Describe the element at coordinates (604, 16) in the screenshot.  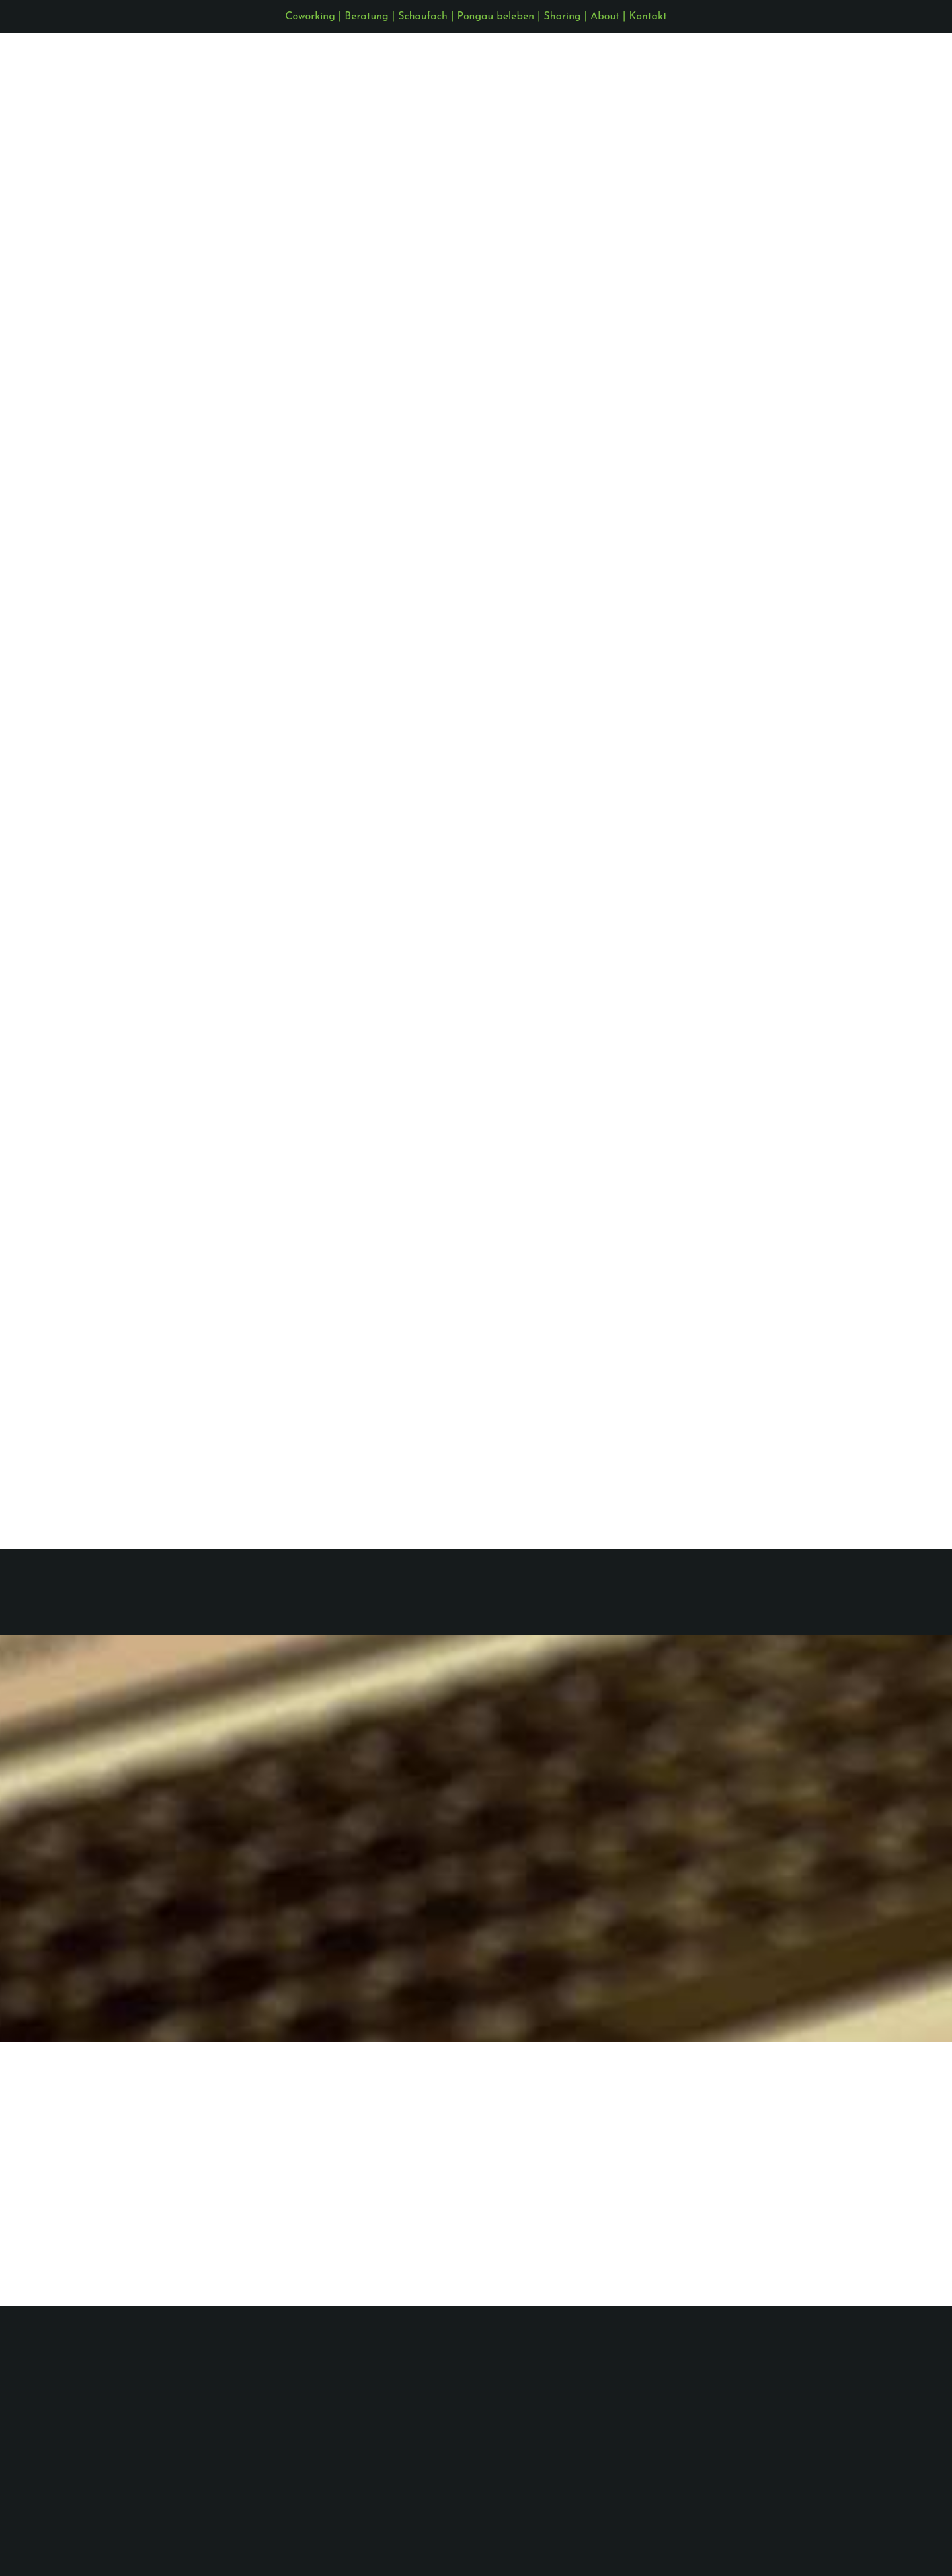
I see `About` at that location.